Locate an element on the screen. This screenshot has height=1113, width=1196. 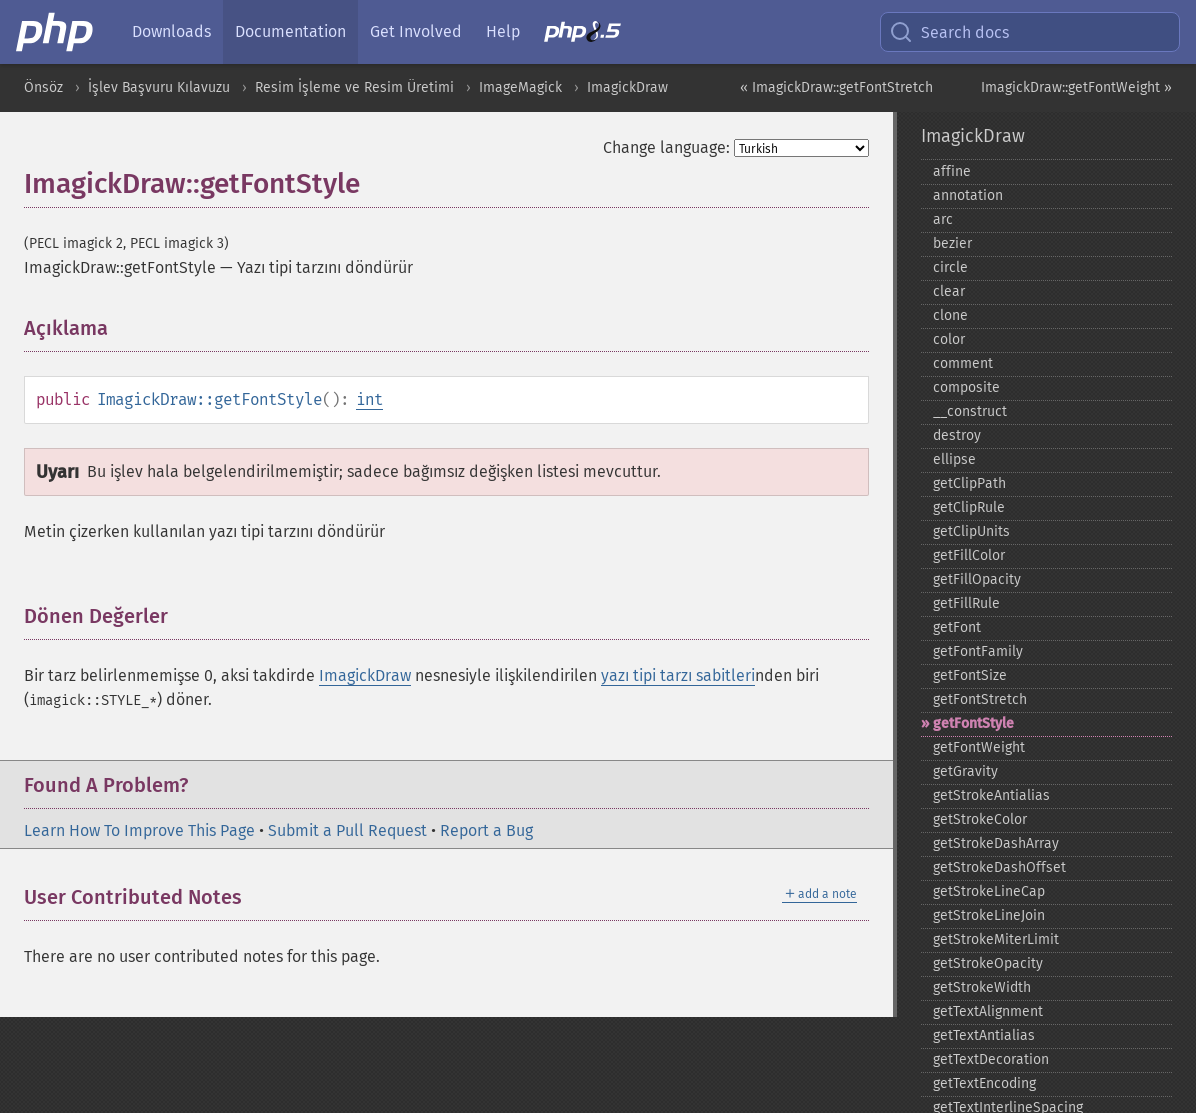
getStrokeLineCap is located at coordinates (989, 891).